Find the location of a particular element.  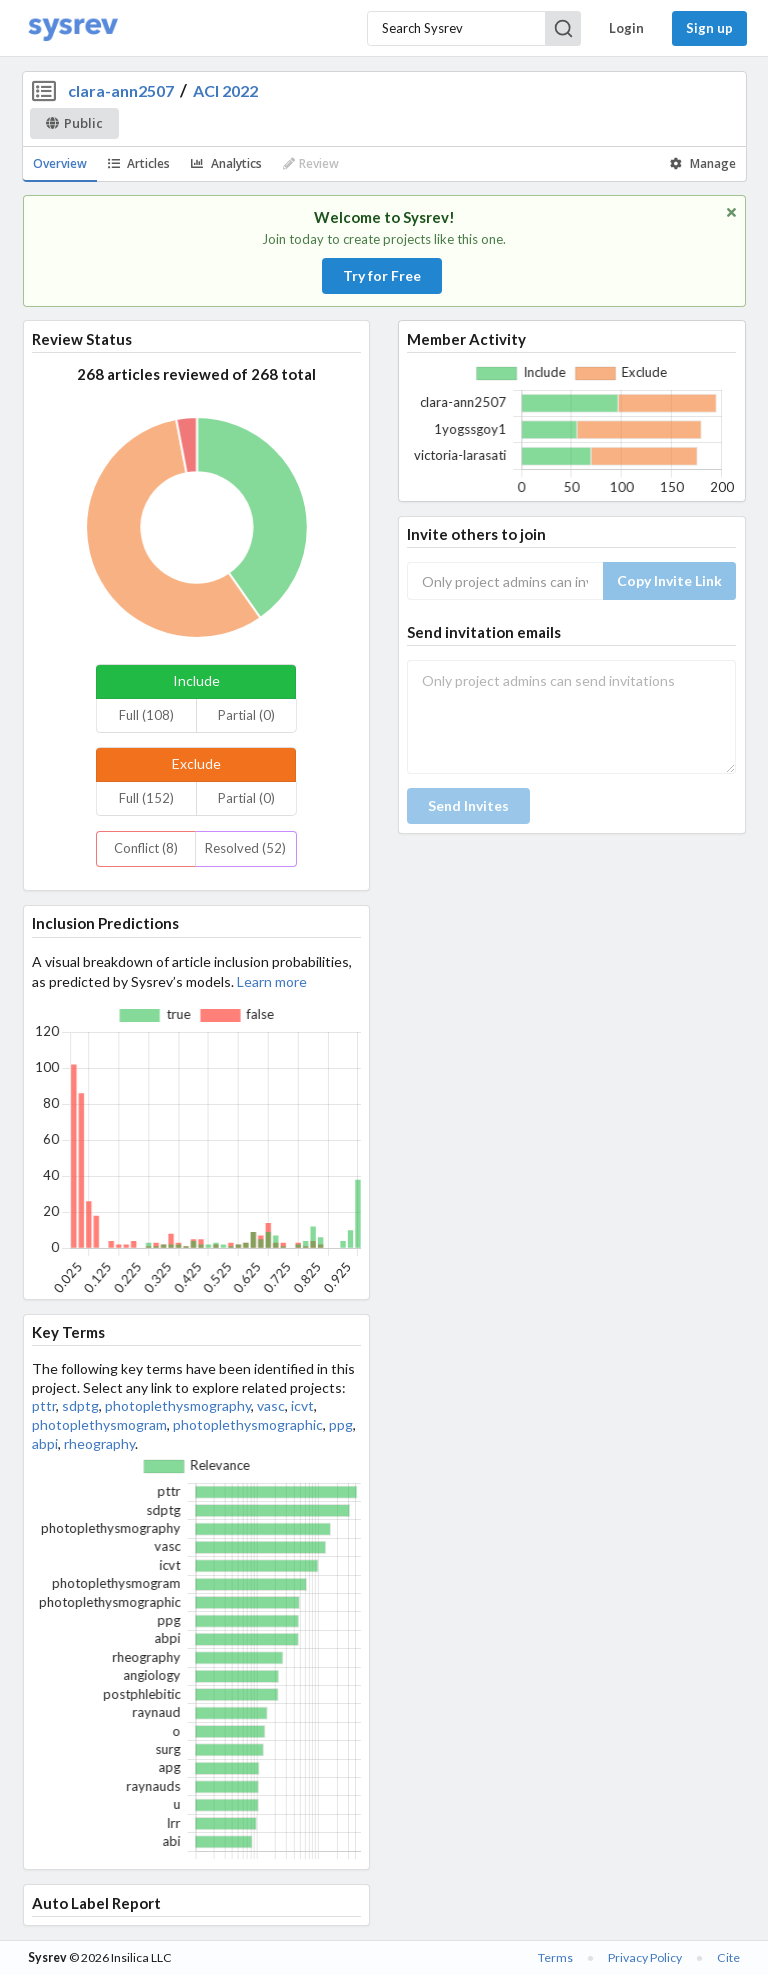

Login is located at coordinates (626, 28).